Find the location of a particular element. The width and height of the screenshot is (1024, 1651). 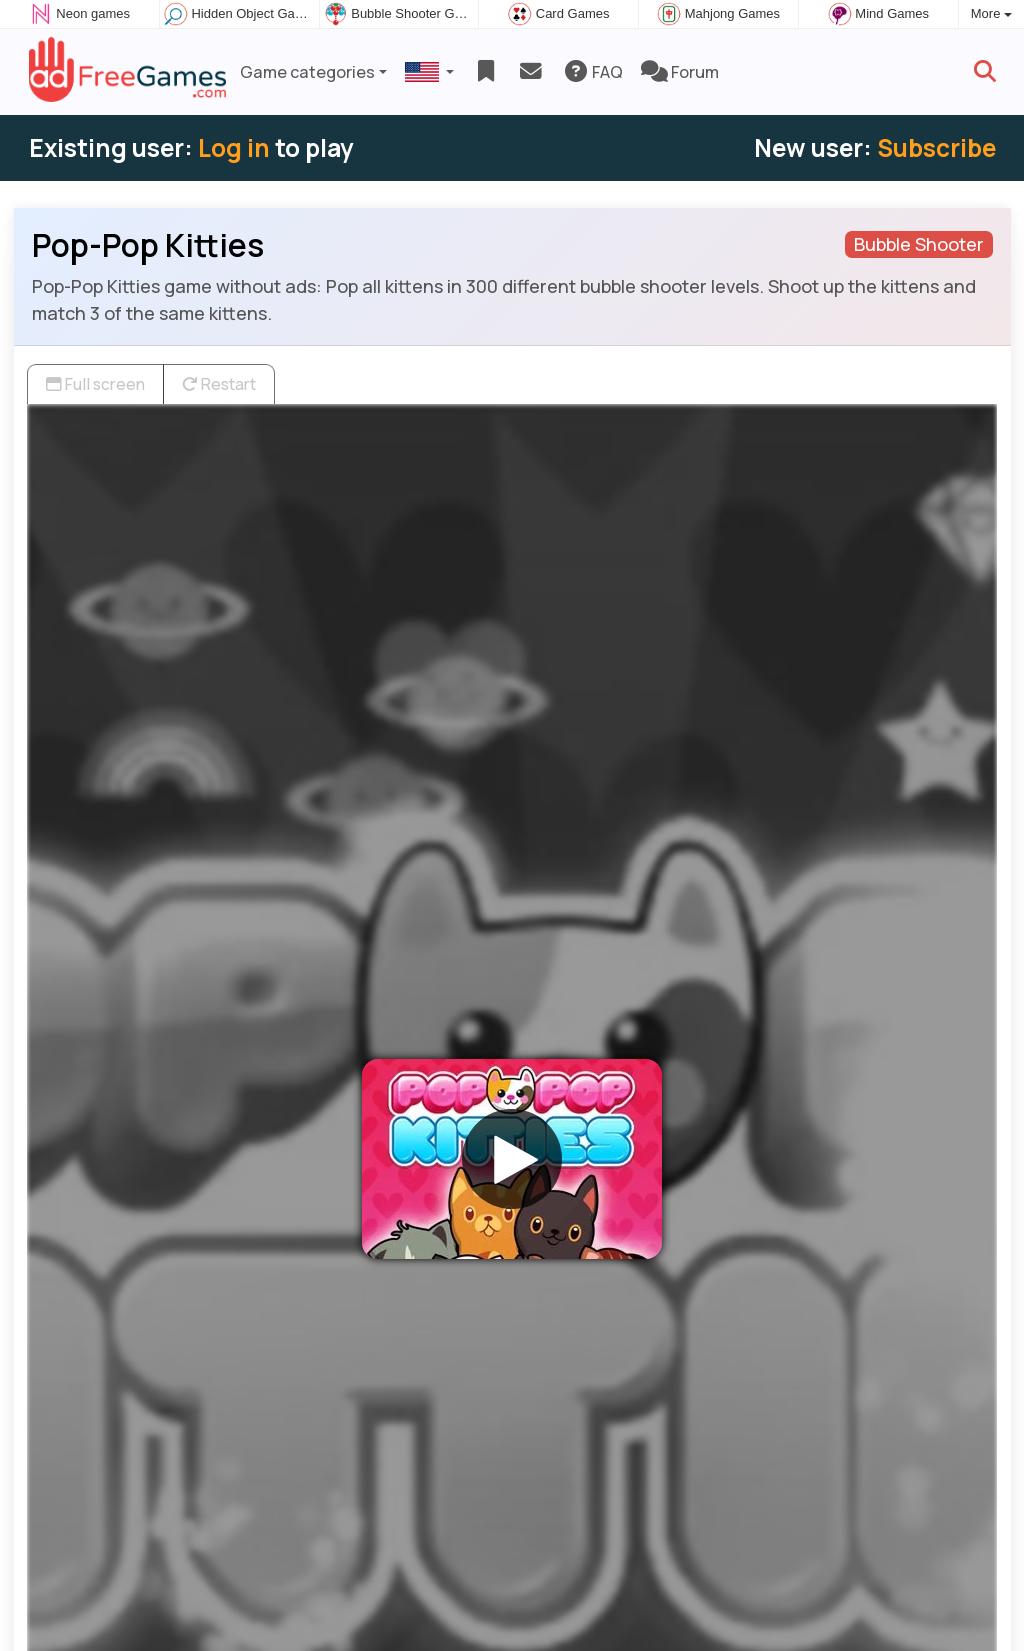

Log in is located at coordinates (234, 147).